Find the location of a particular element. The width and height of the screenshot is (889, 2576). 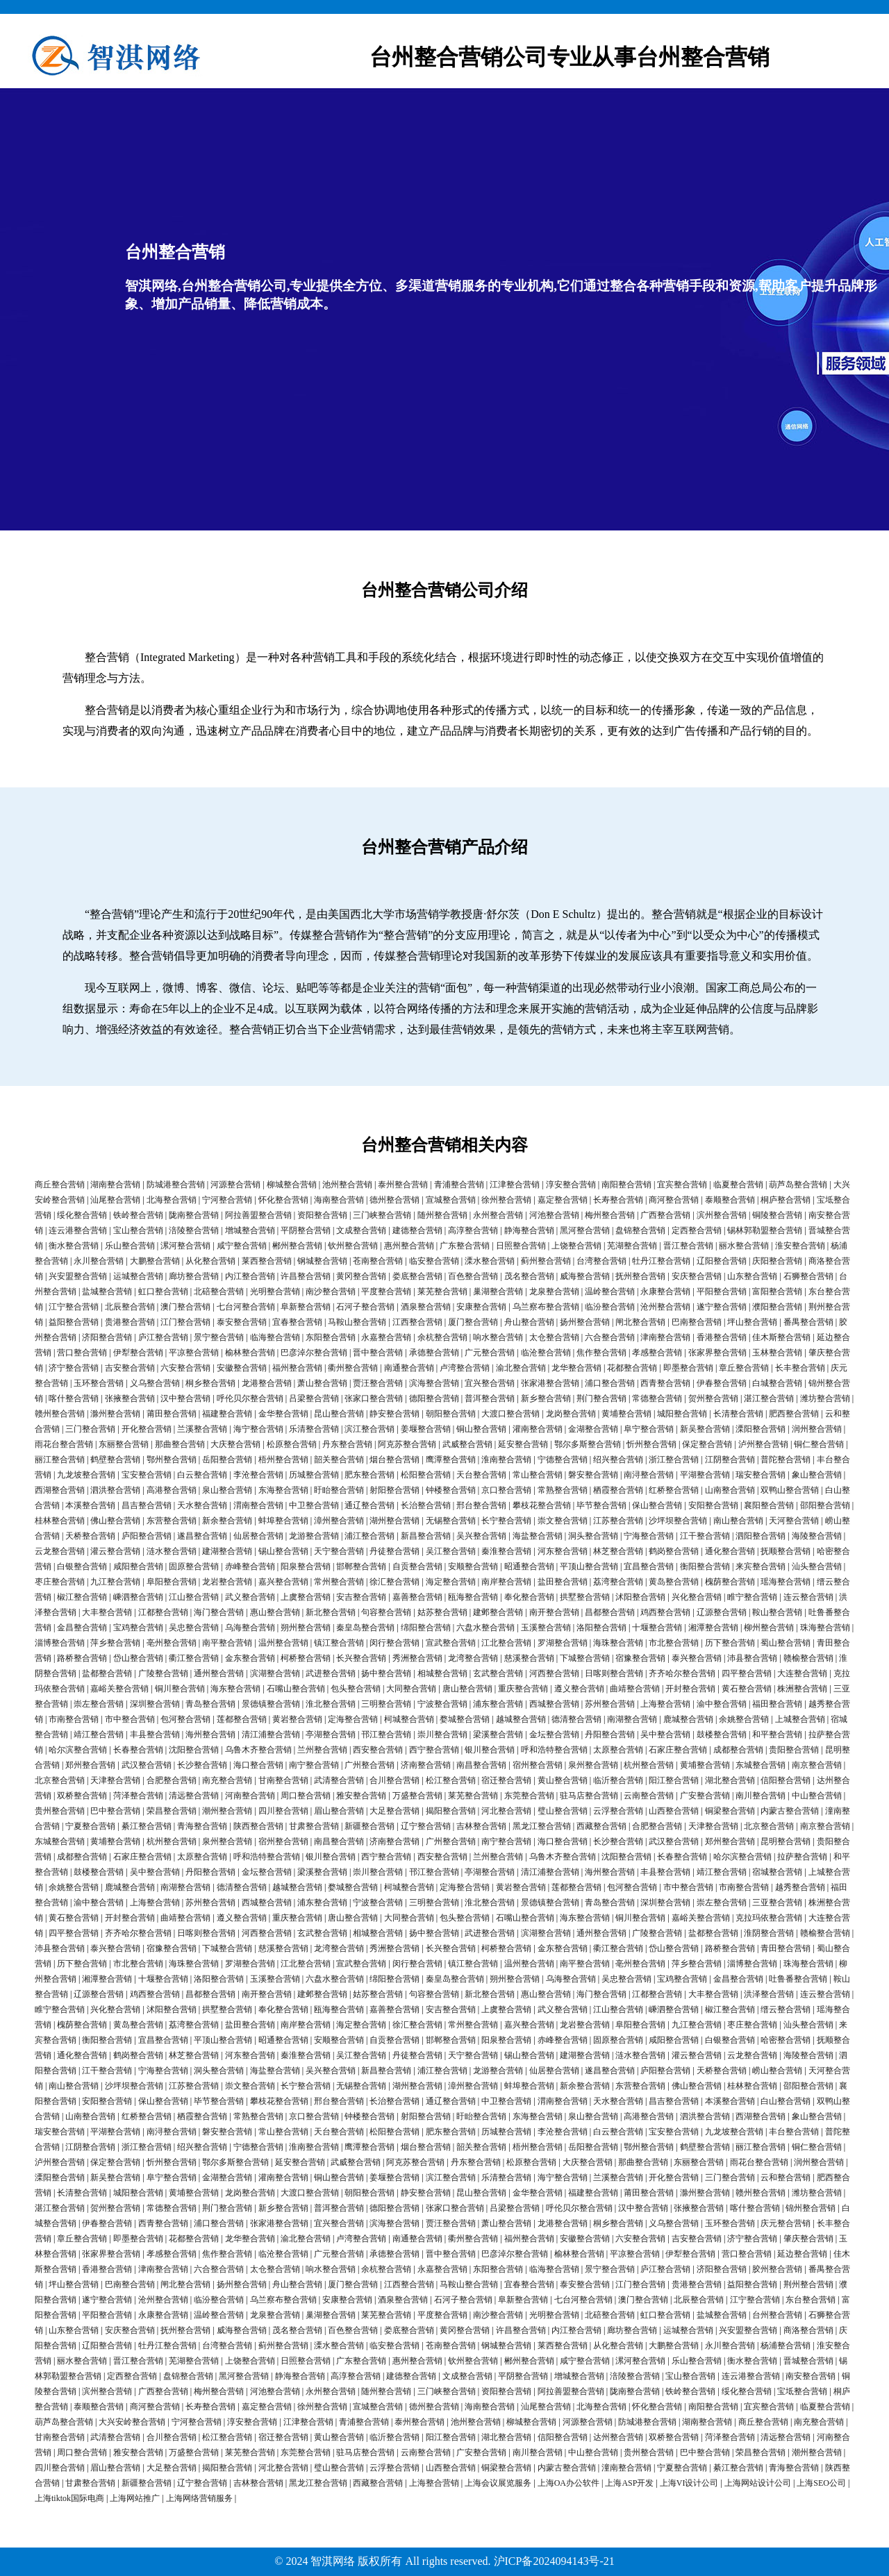

安徽整合营销 is located at coordinates (242, 1368).